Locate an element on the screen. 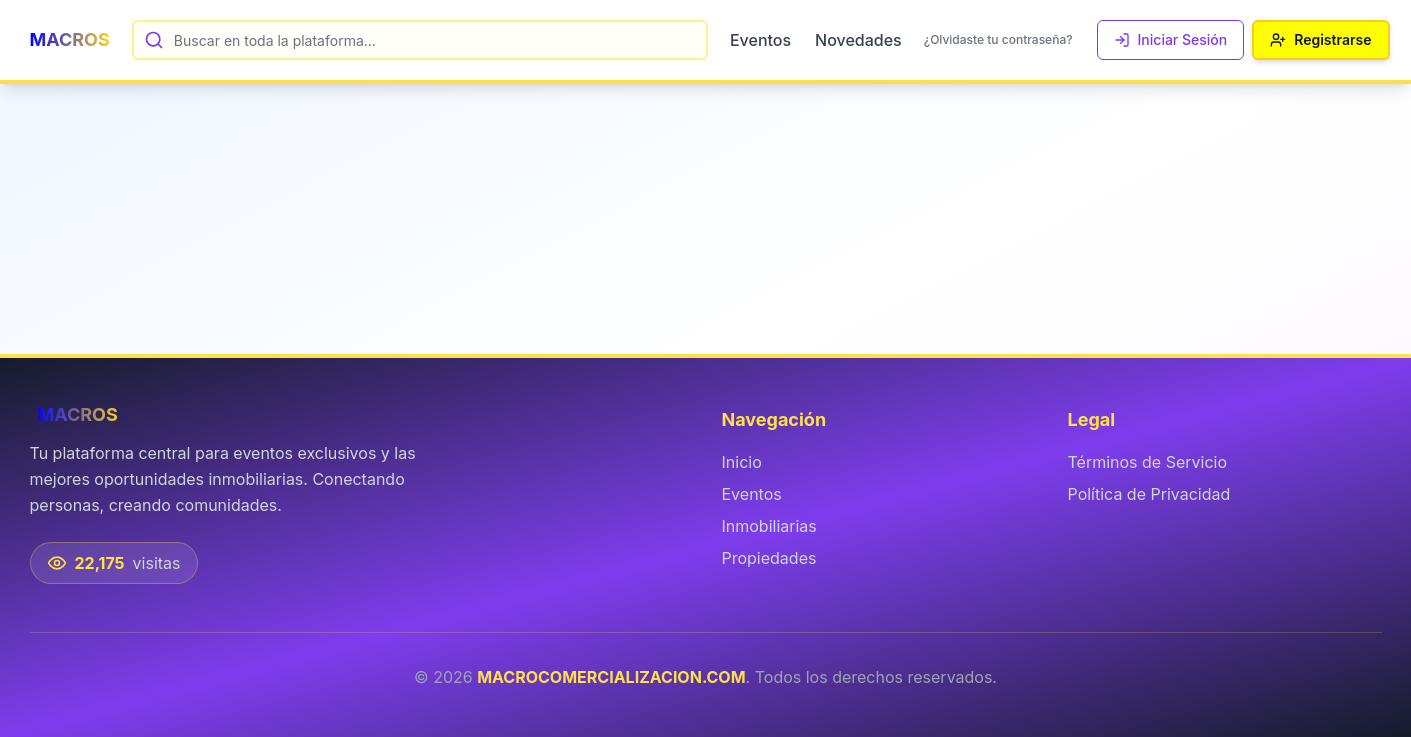 The image size is (1411, 737). Propiedades is located at coordinates (769, 558).